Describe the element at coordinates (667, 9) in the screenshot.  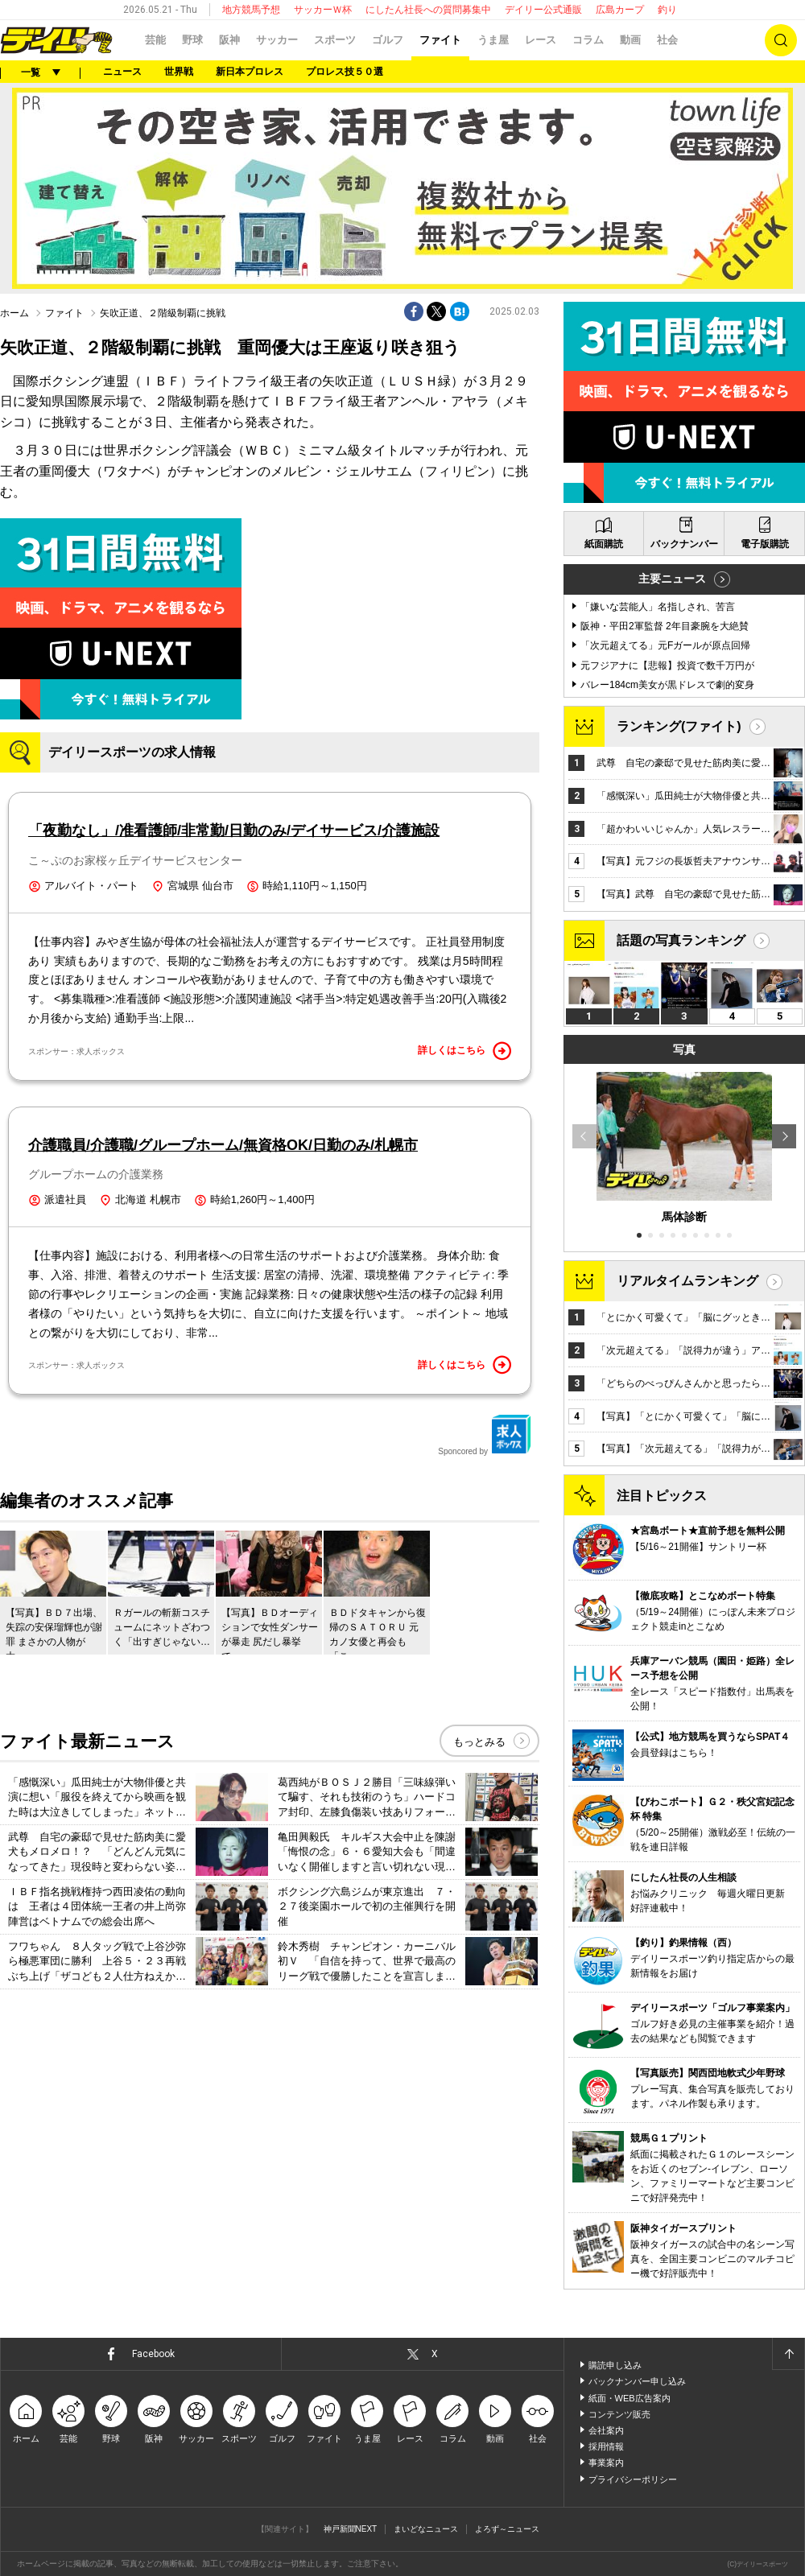
I see `釣り` at that location.